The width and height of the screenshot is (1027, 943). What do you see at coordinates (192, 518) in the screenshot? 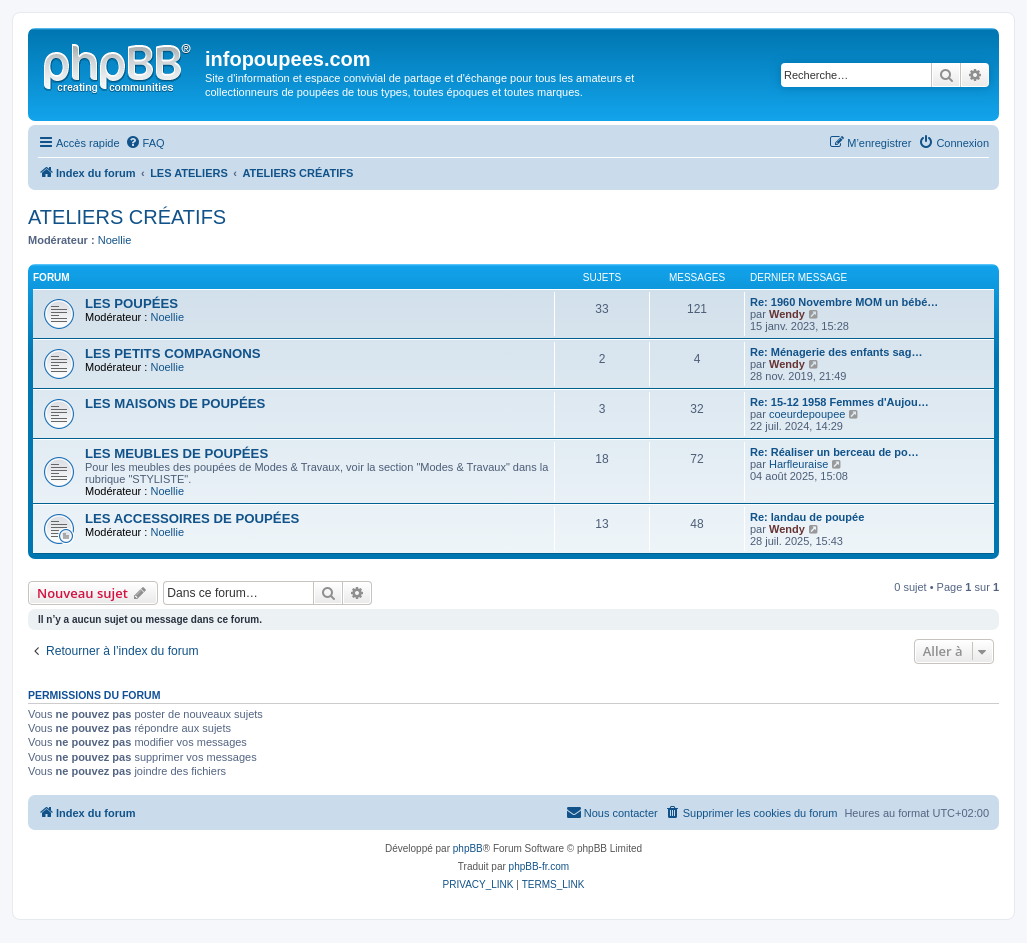
I see `LES ACCESSOIRES DE POUPÉES` at bounding box center [192, 518].